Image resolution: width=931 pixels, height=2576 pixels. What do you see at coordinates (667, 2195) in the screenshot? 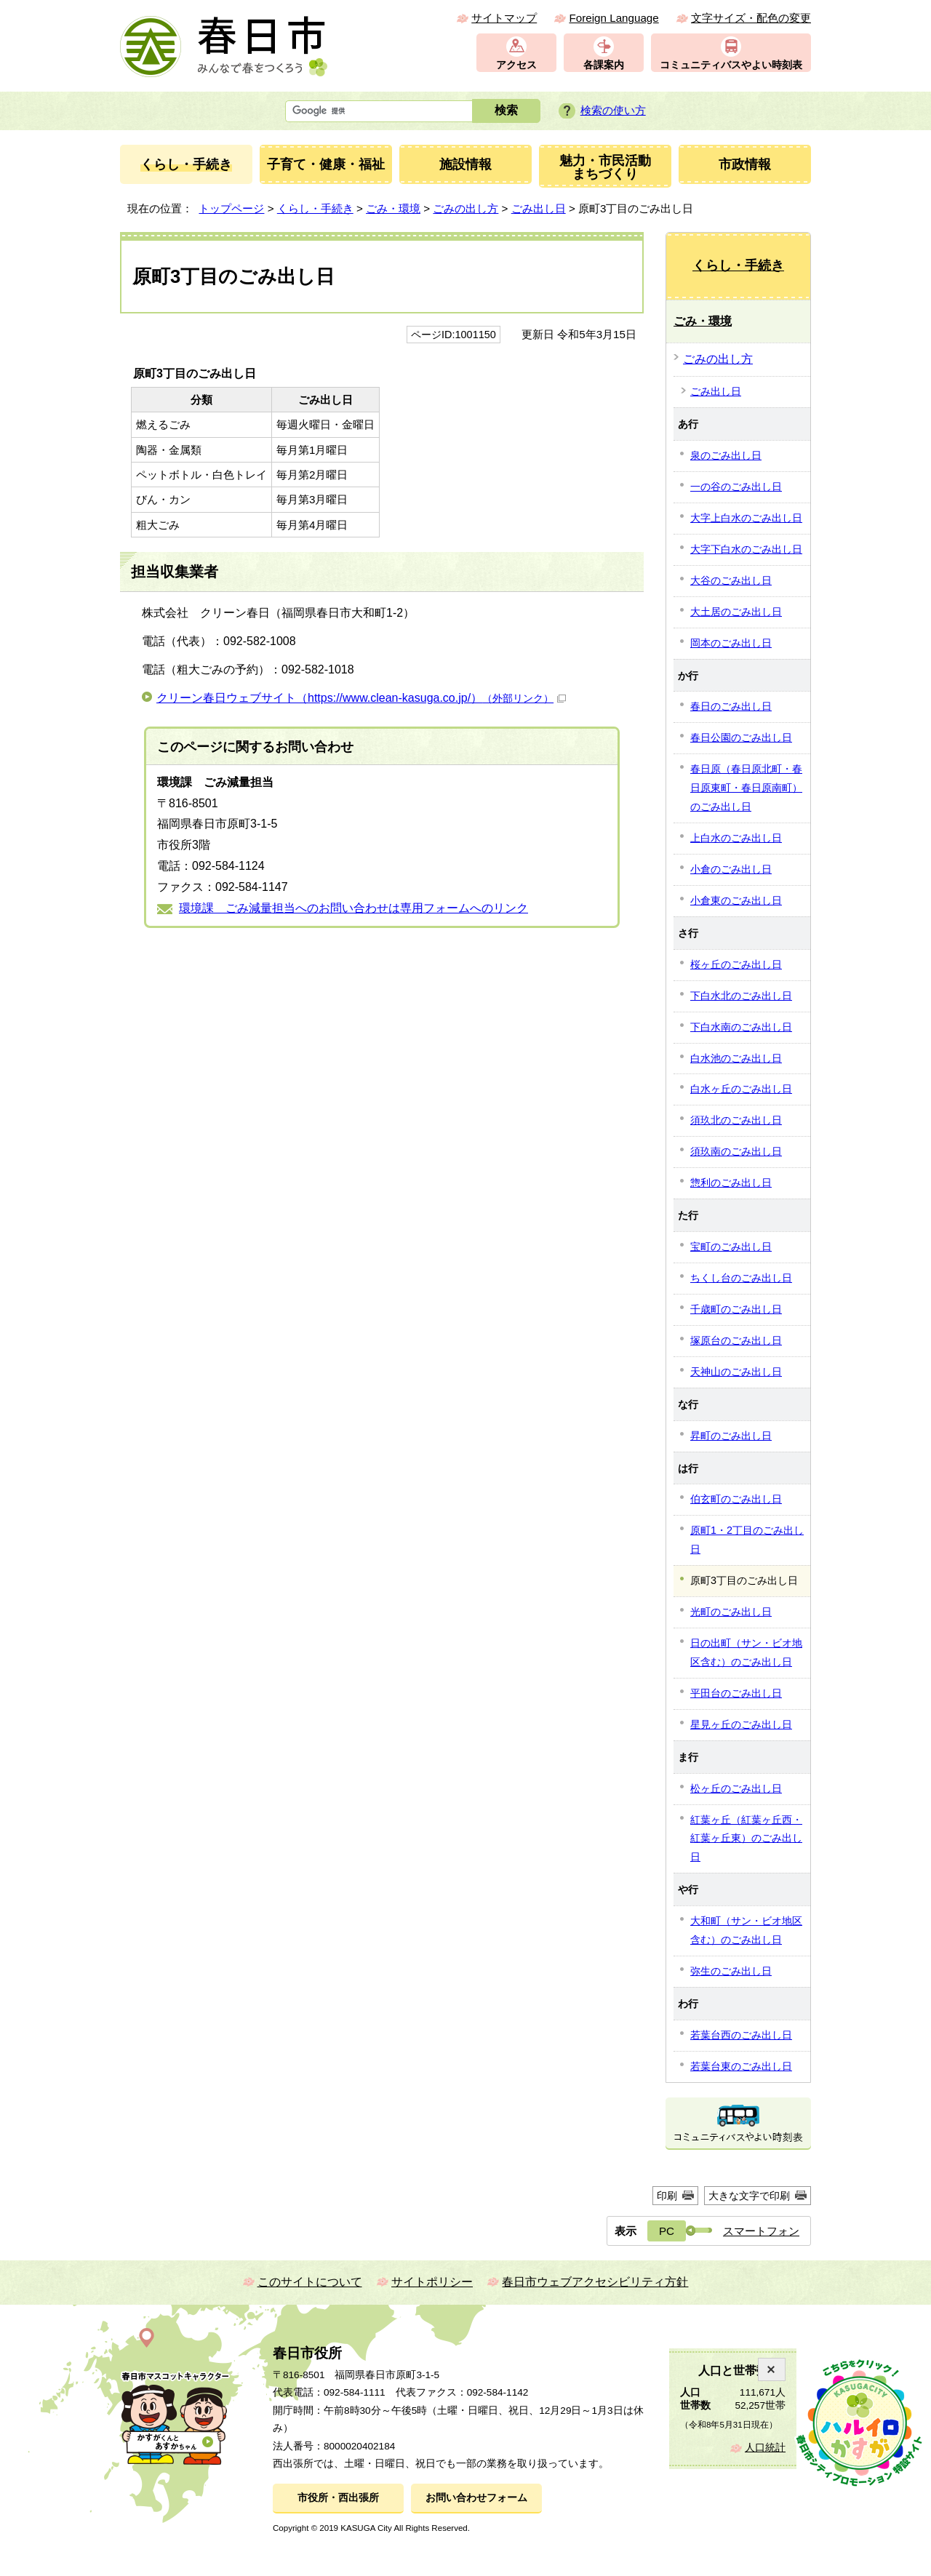
I see `印刷` at bounding box center [667, 2195].